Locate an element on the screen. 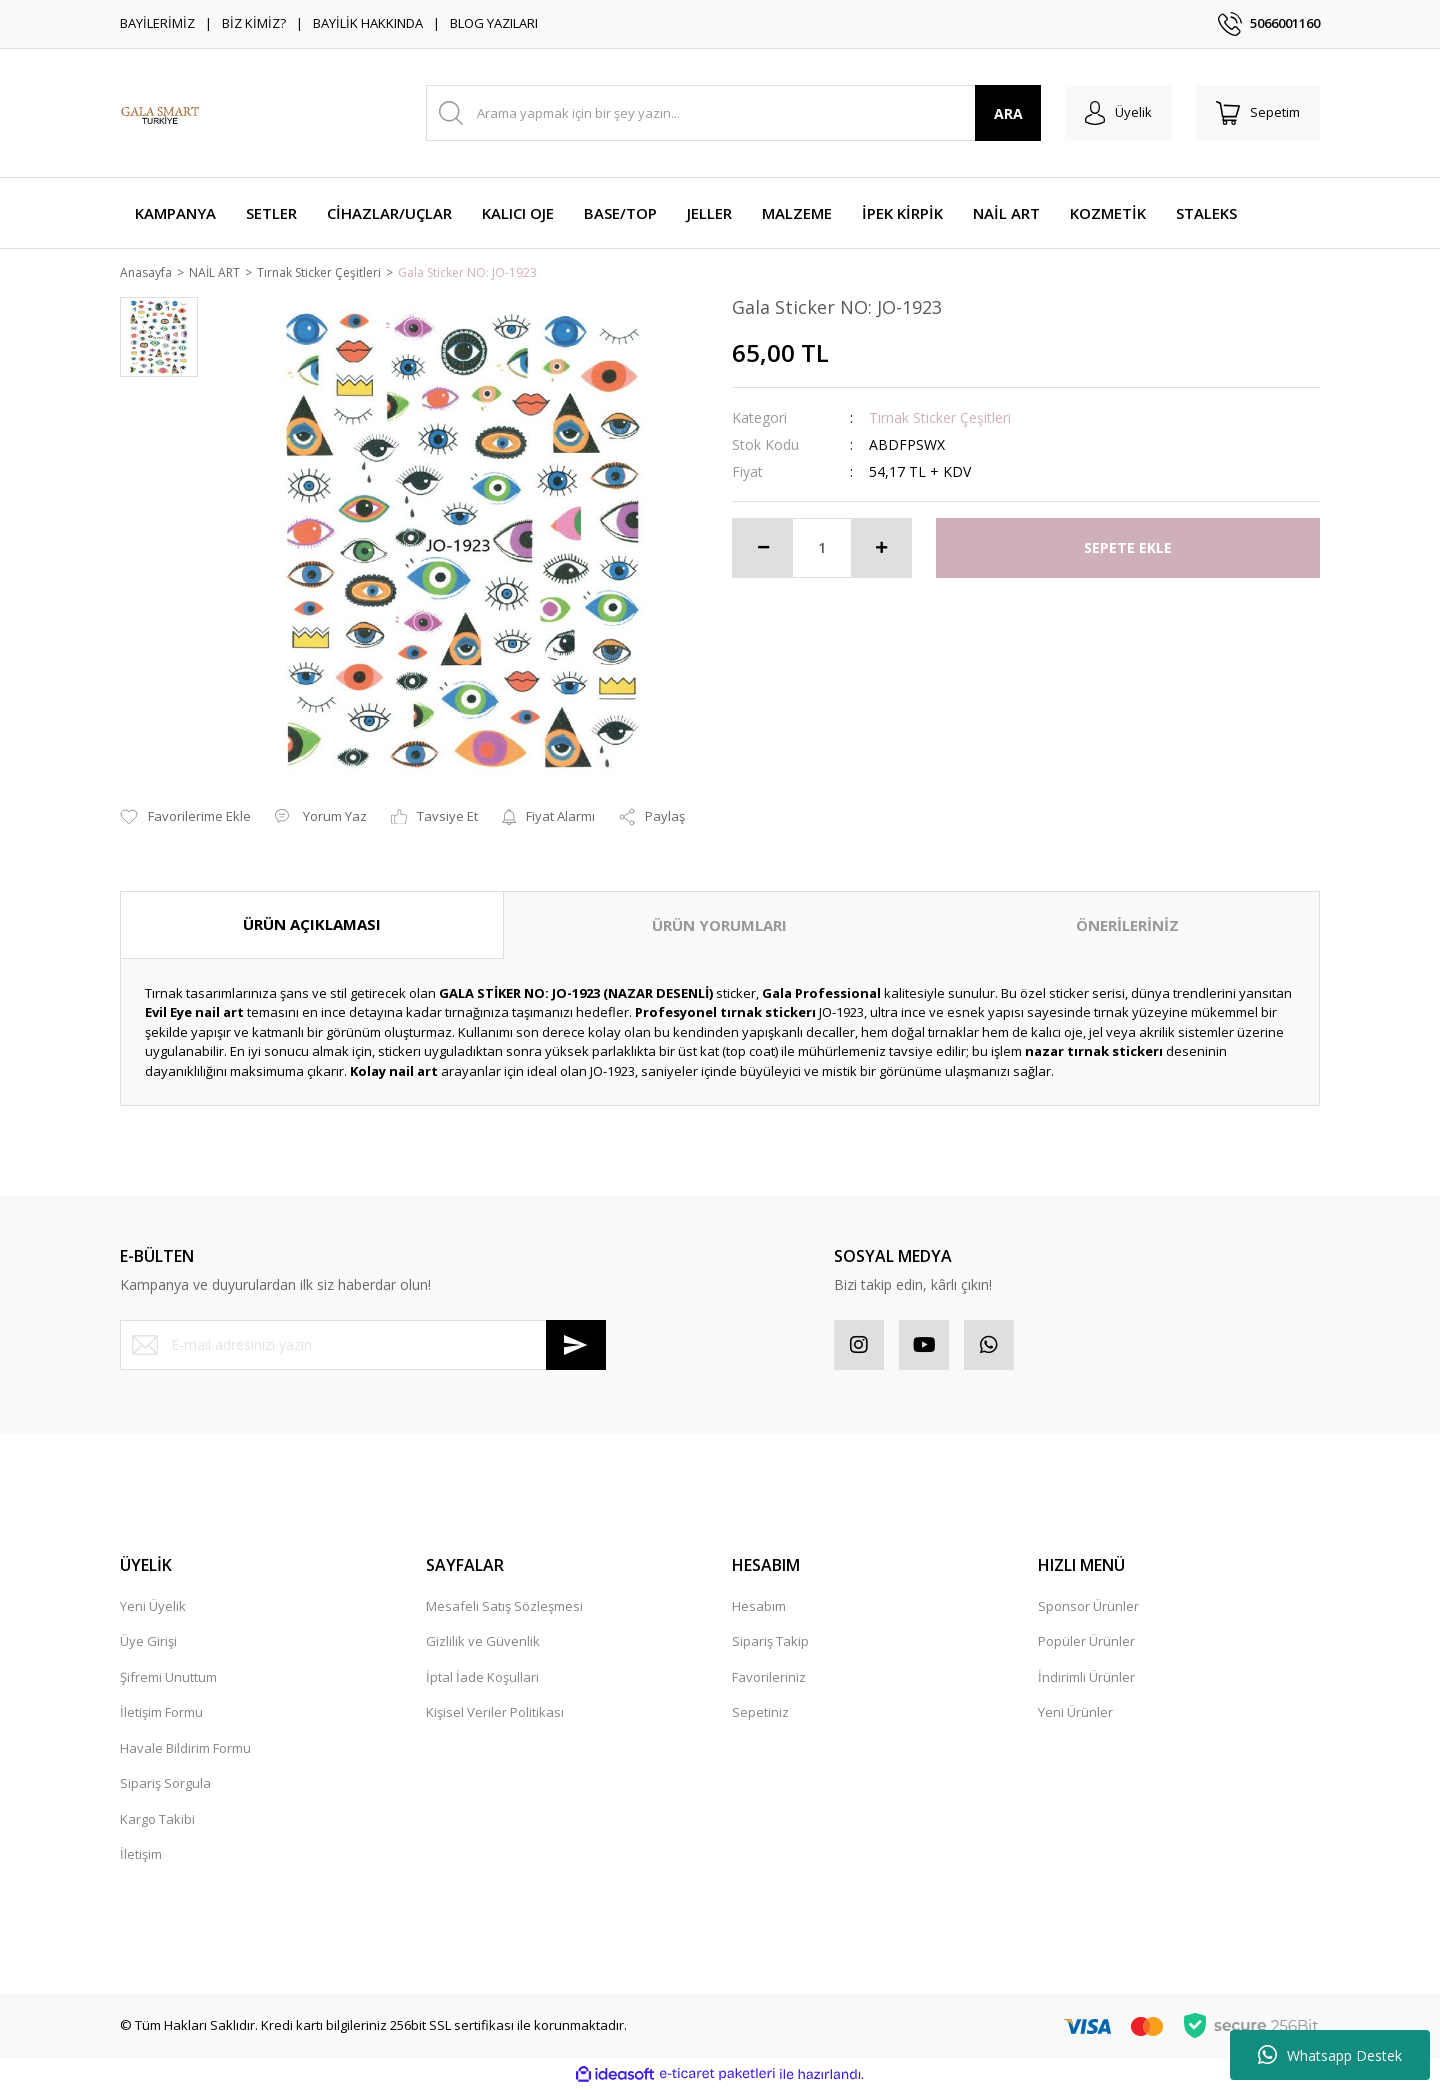 This screenshot has height=2090, width=1440. Whatsapp Destek is located at coordinates (1330, 2055).